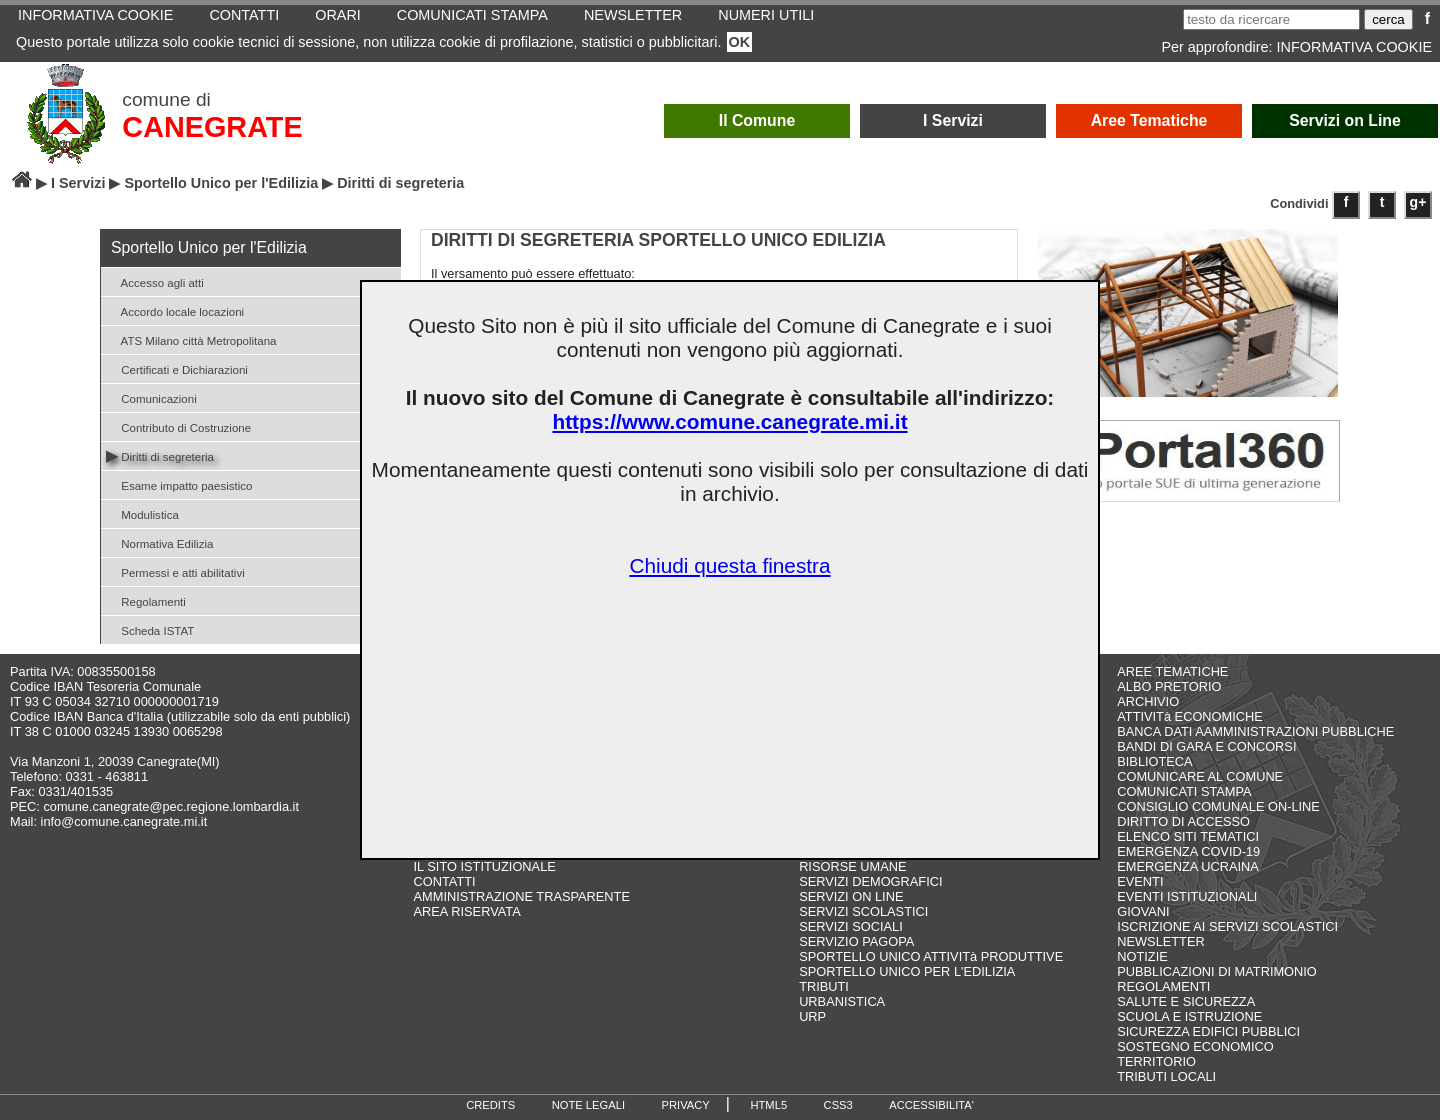 This screenshot has width=1440, height=1120. Describe the element at coordinates (768, 1105) in the screenshot. I see `HTML5` at that location.